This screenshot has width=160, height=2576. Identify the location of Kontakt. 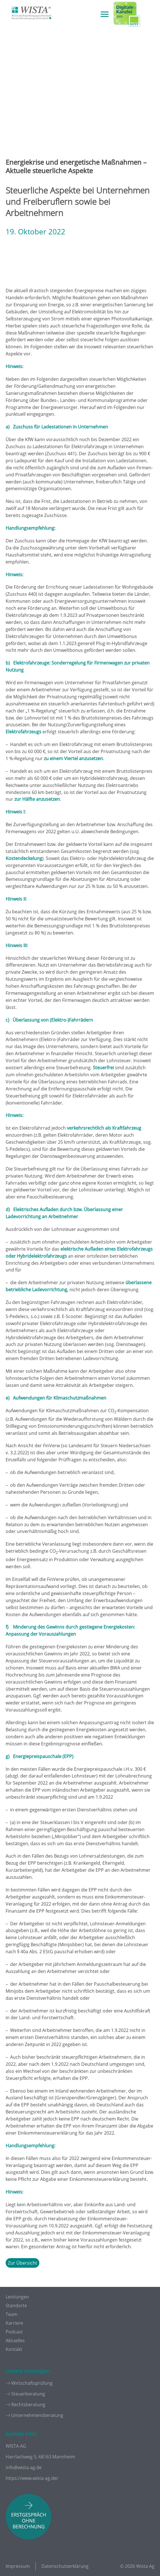
(14, 2349).